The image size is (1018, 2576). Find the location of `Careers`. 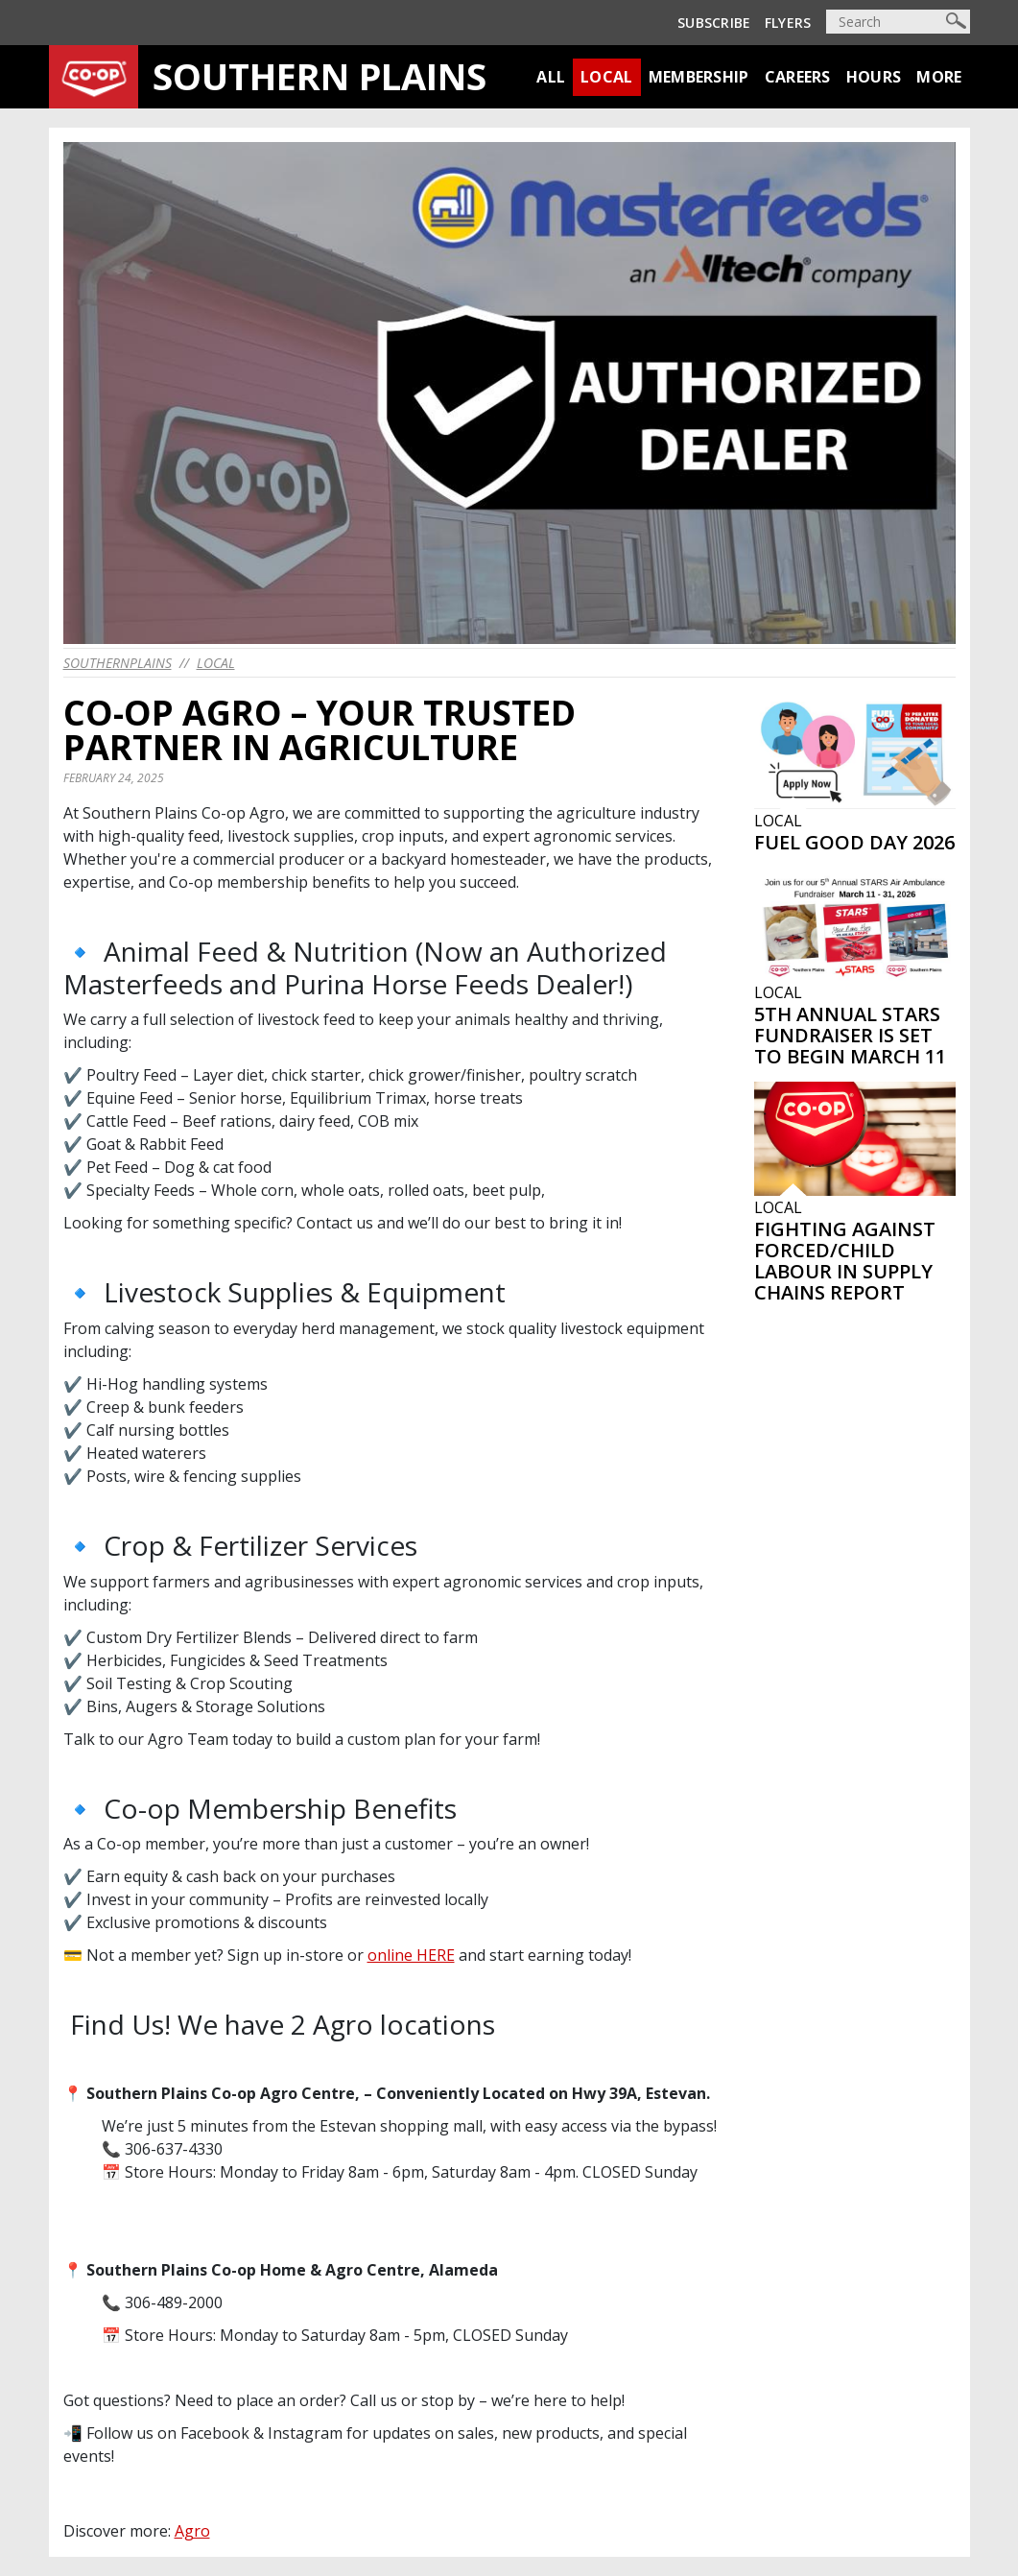

Careers is located at coordinates (798, 76).